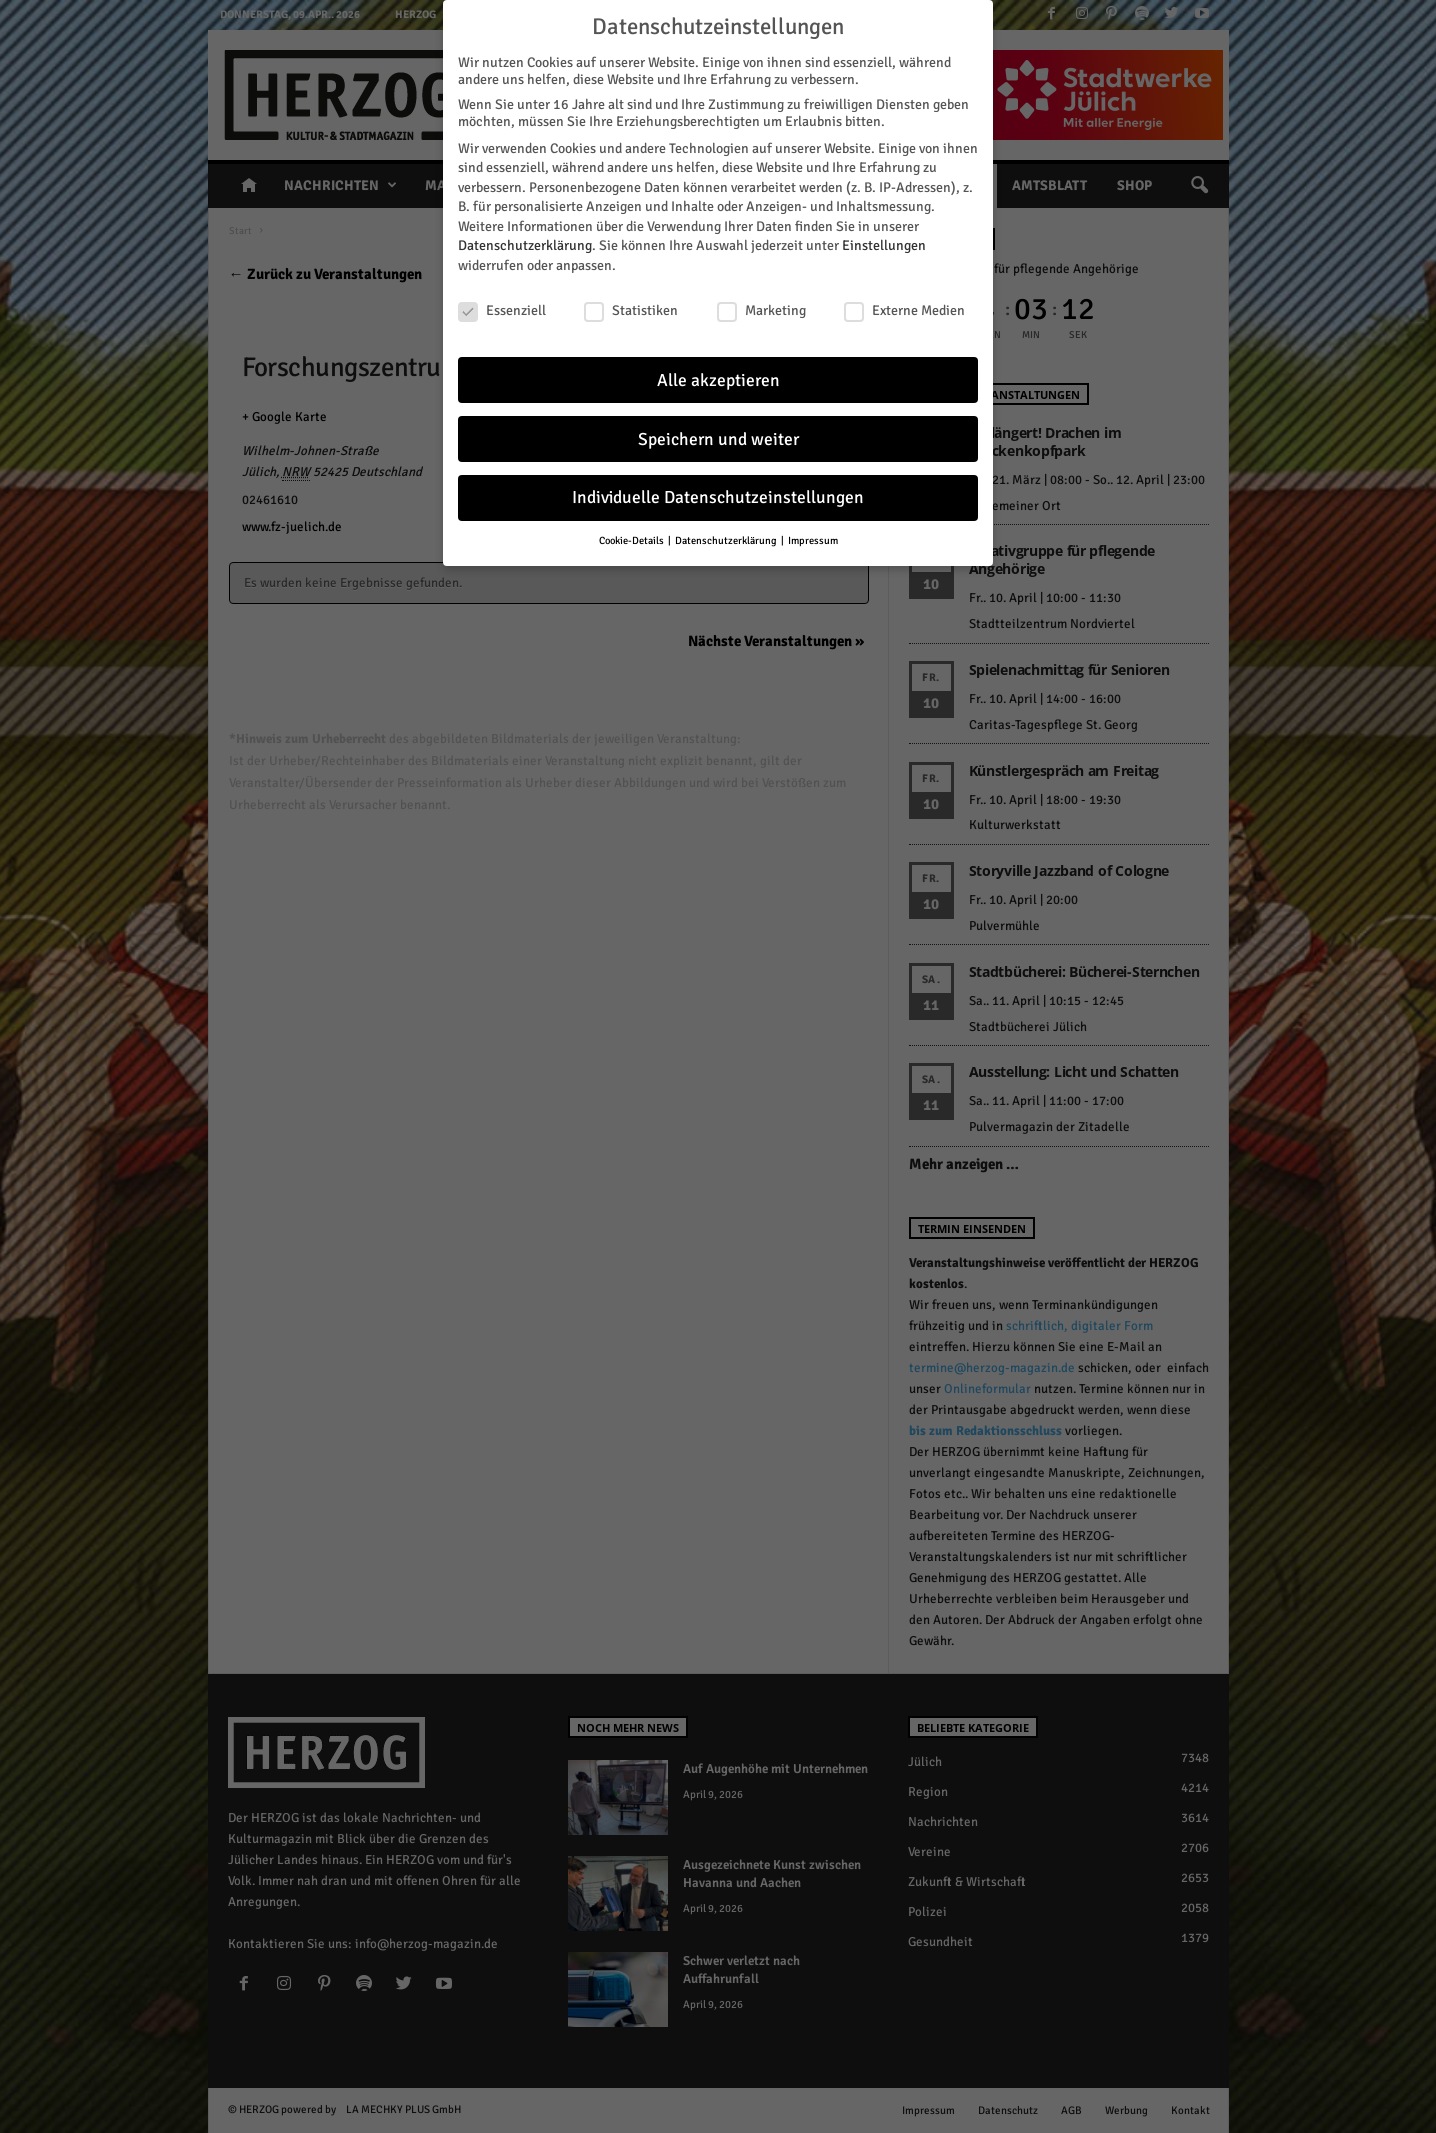 This screenshot has height=2133, width=1436. I want to click on Statistiken, so click(631, 309).